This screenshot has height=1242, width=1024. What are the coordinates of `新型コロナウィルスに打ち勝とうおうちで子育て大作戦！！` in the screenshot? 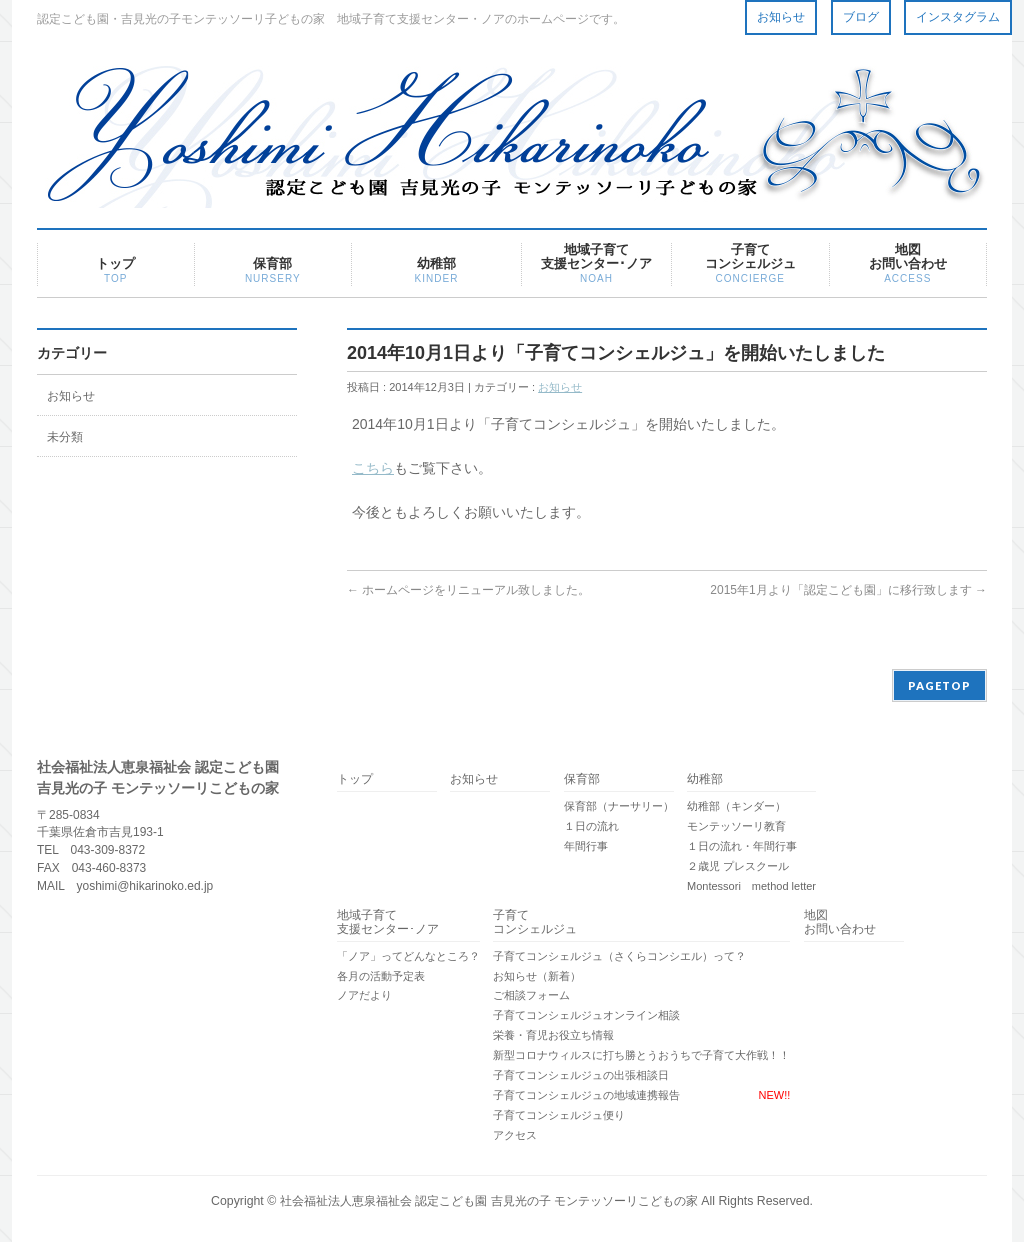 It's located at (641, 1055).